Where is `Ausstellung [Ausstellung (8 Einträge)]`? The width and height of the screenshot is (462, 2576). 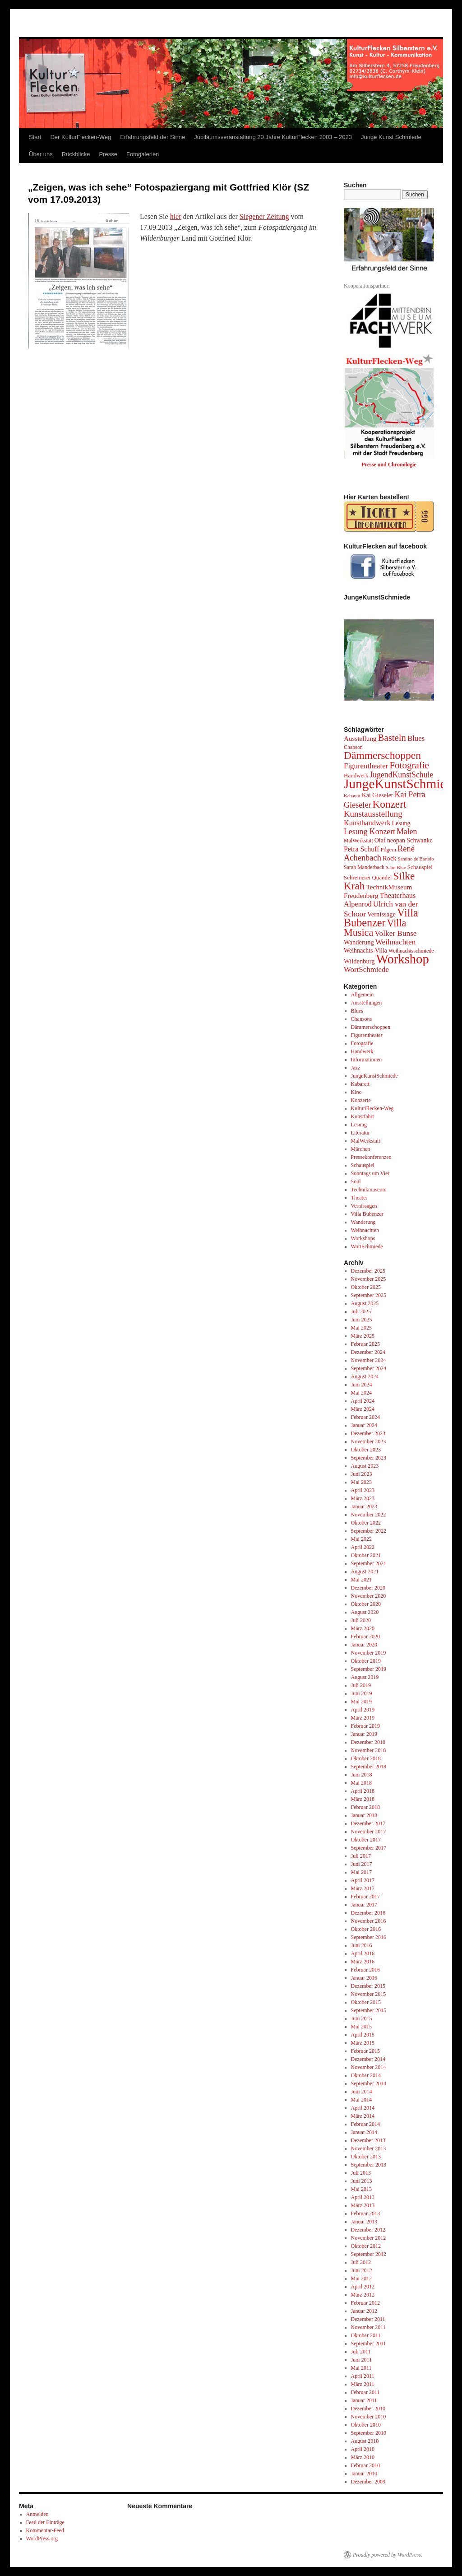
Ausstellung [Ausstellung (8 Einträge)] is located at coordinates (360, 738).